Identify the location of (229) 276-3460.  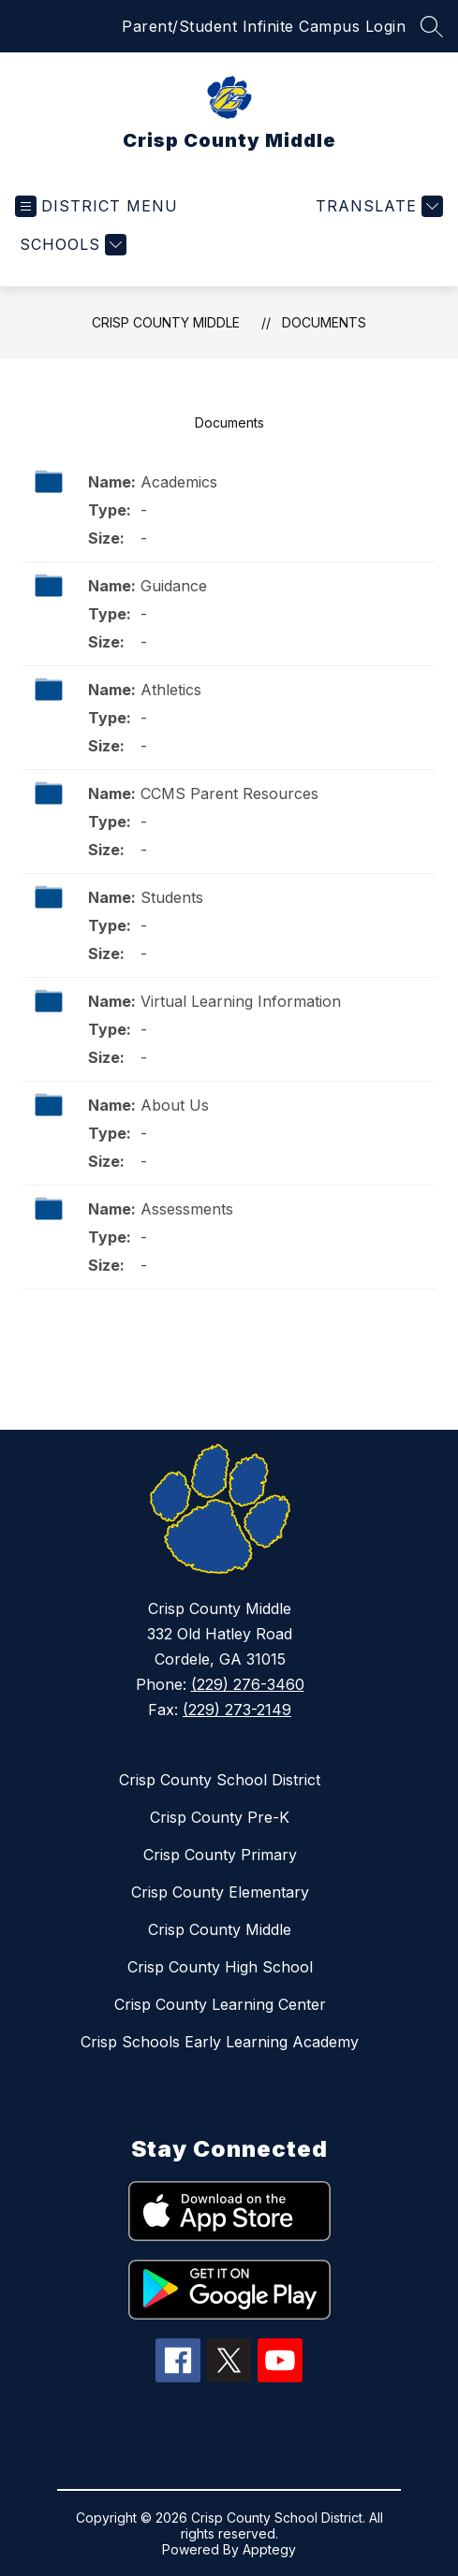
(247, 1684).